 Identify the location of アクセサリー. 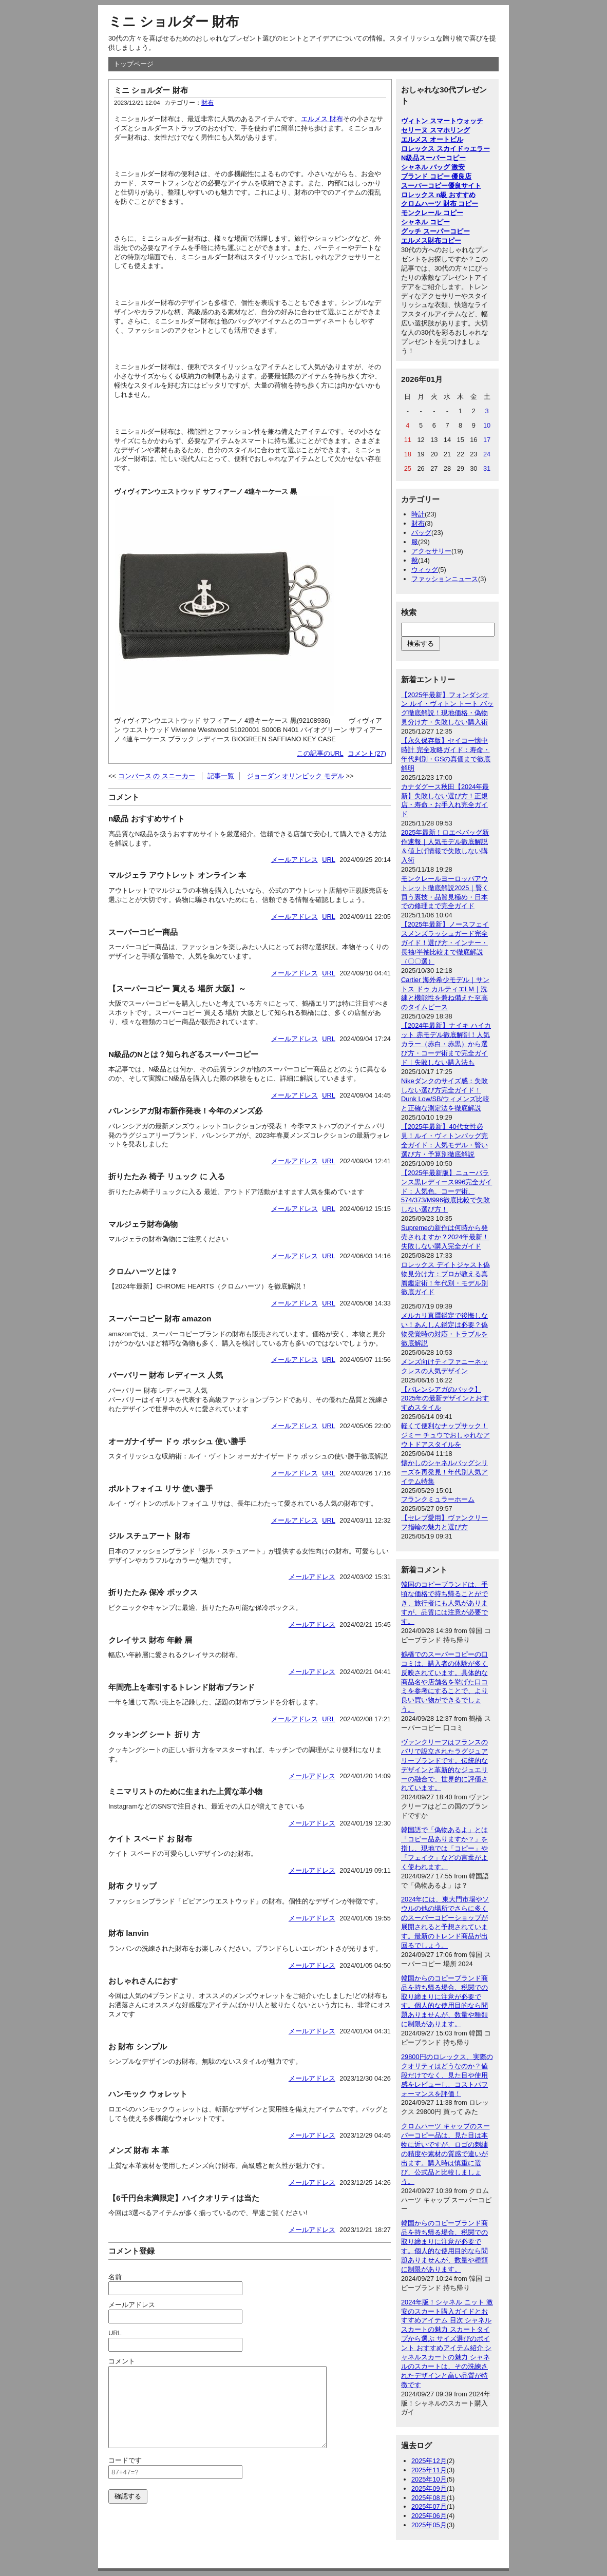
(431, 551).